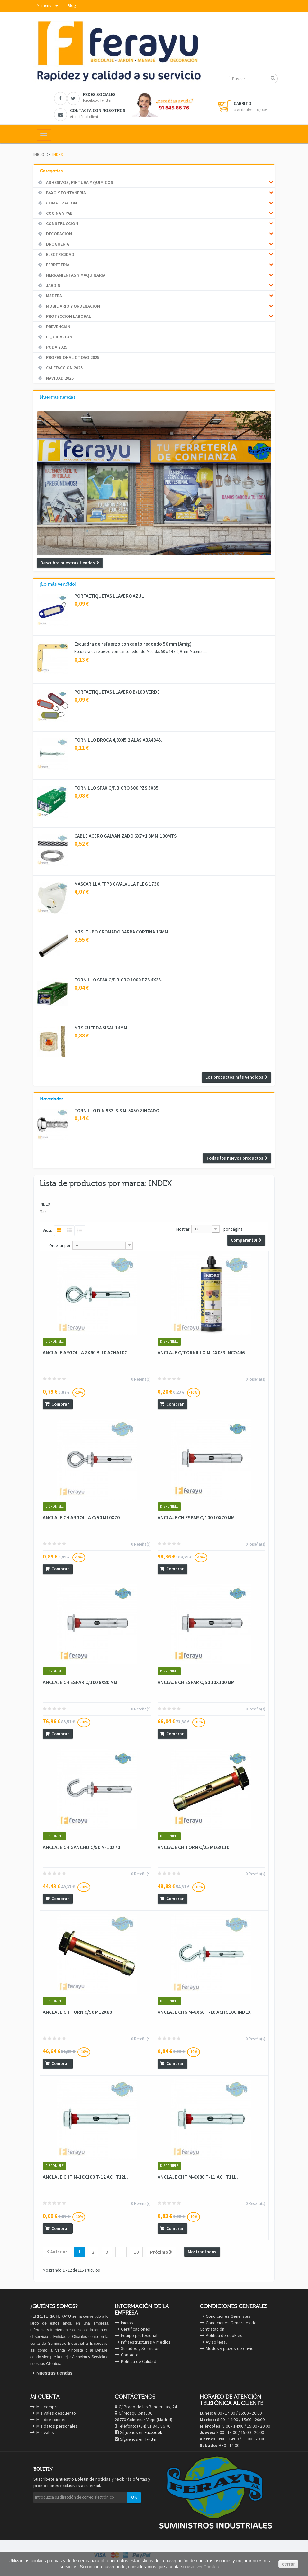 This screenshot has width=308, height=2576. Describe the element at coordinates (117, 692) in the screenshot. I see `PORTAETIQUETAS LLAVERO B/100 VERDE` at that location.